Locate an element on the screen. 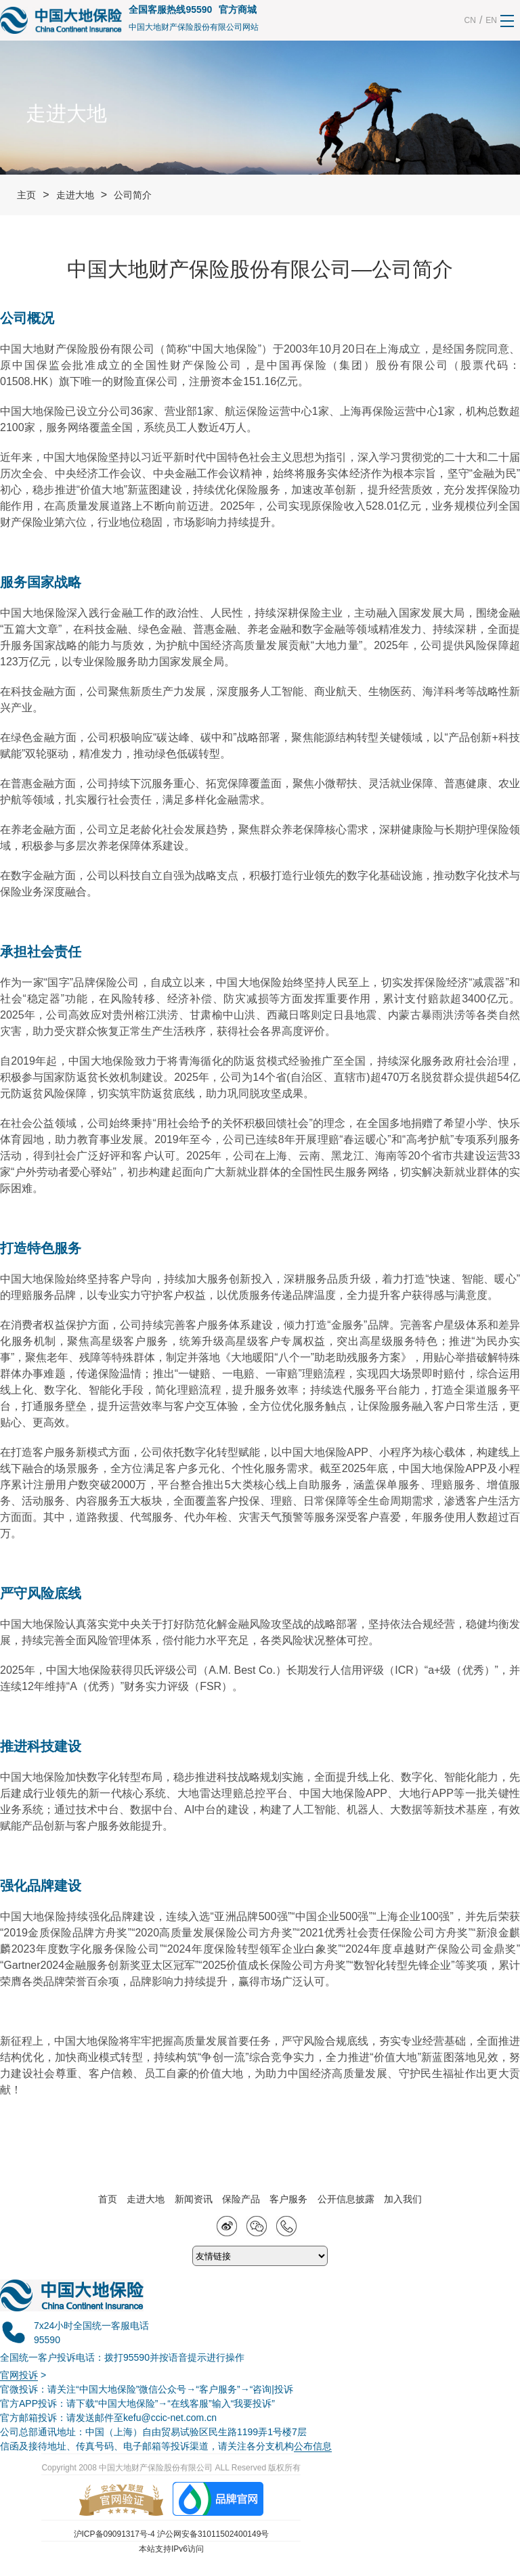 The image size is (520, 2576). 首页 is located at coordinates (107, 2199).